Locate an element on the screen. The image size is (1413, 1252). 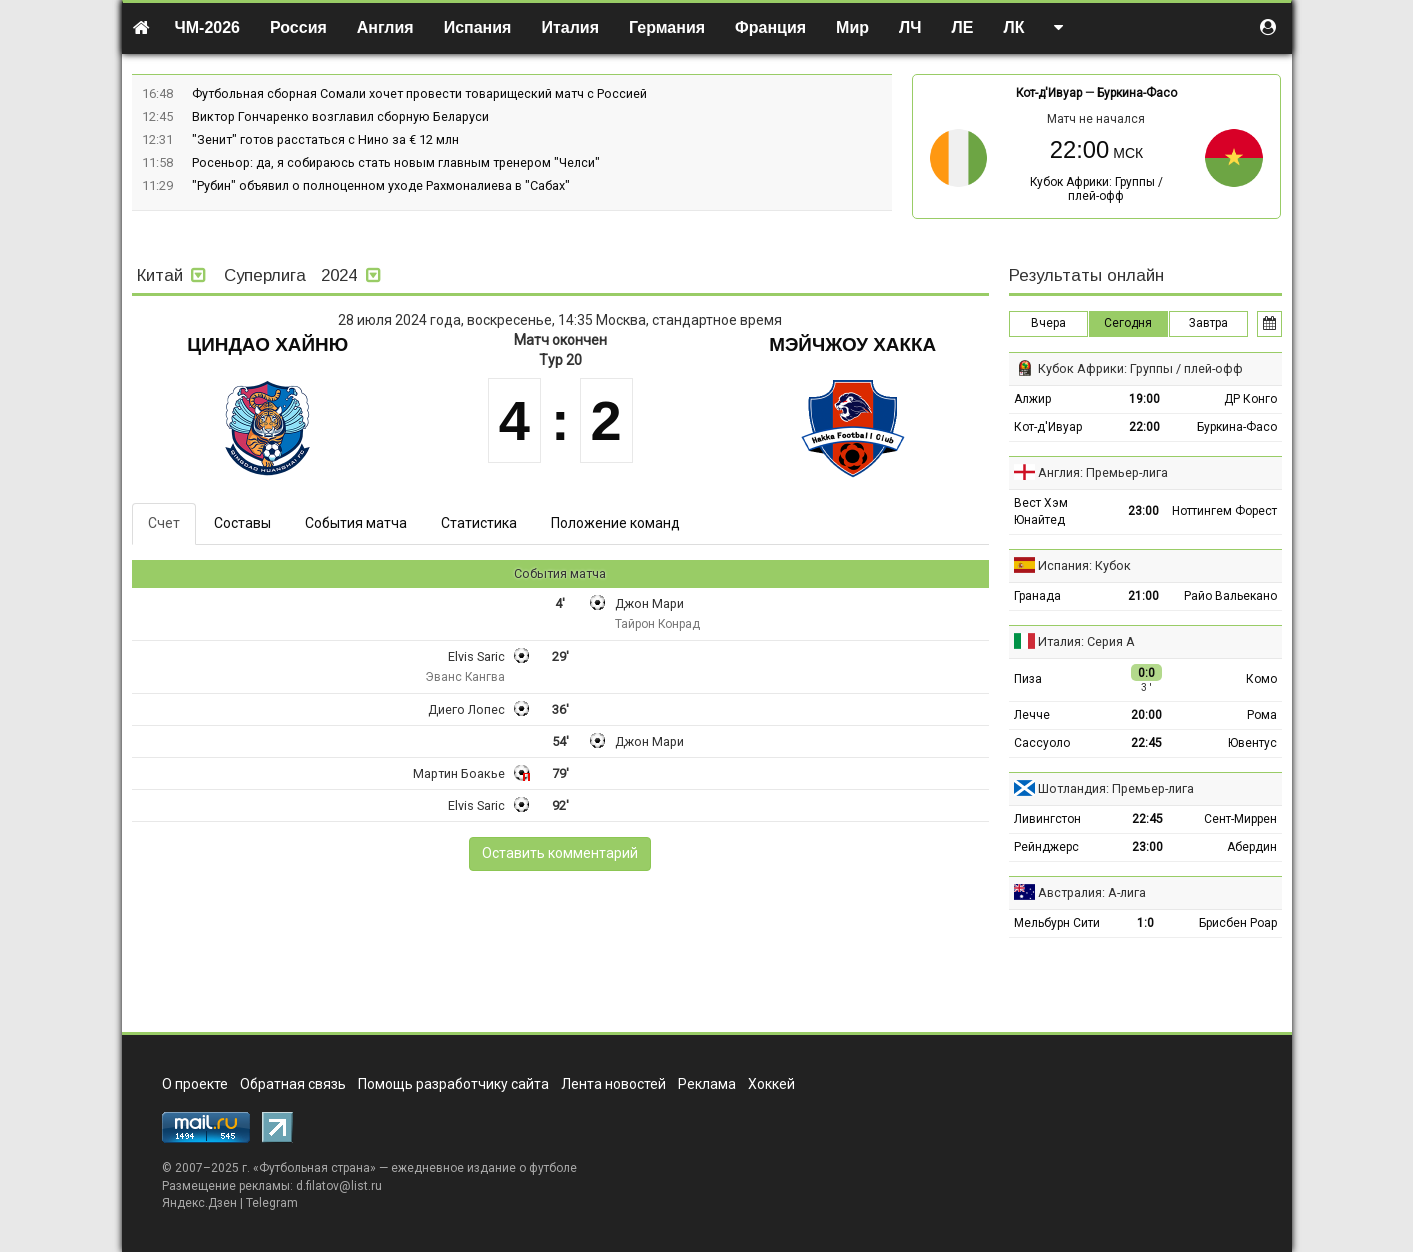
Реклама is located at coordinates (707, 1084).